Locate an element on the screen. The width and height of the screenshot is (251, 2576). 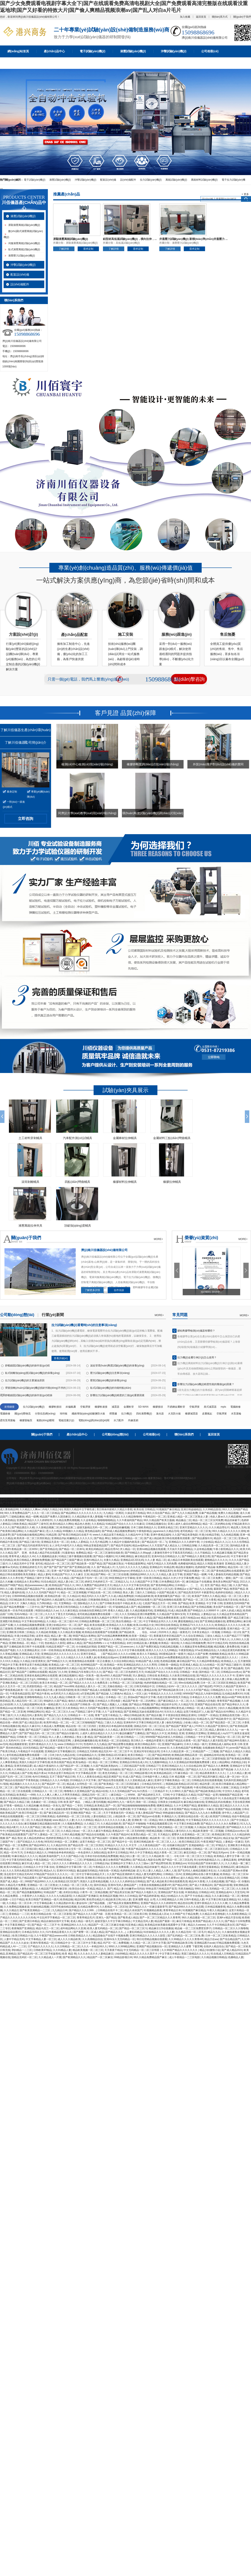
久久精品欧美视频 is located at coordinates (46, 1632).